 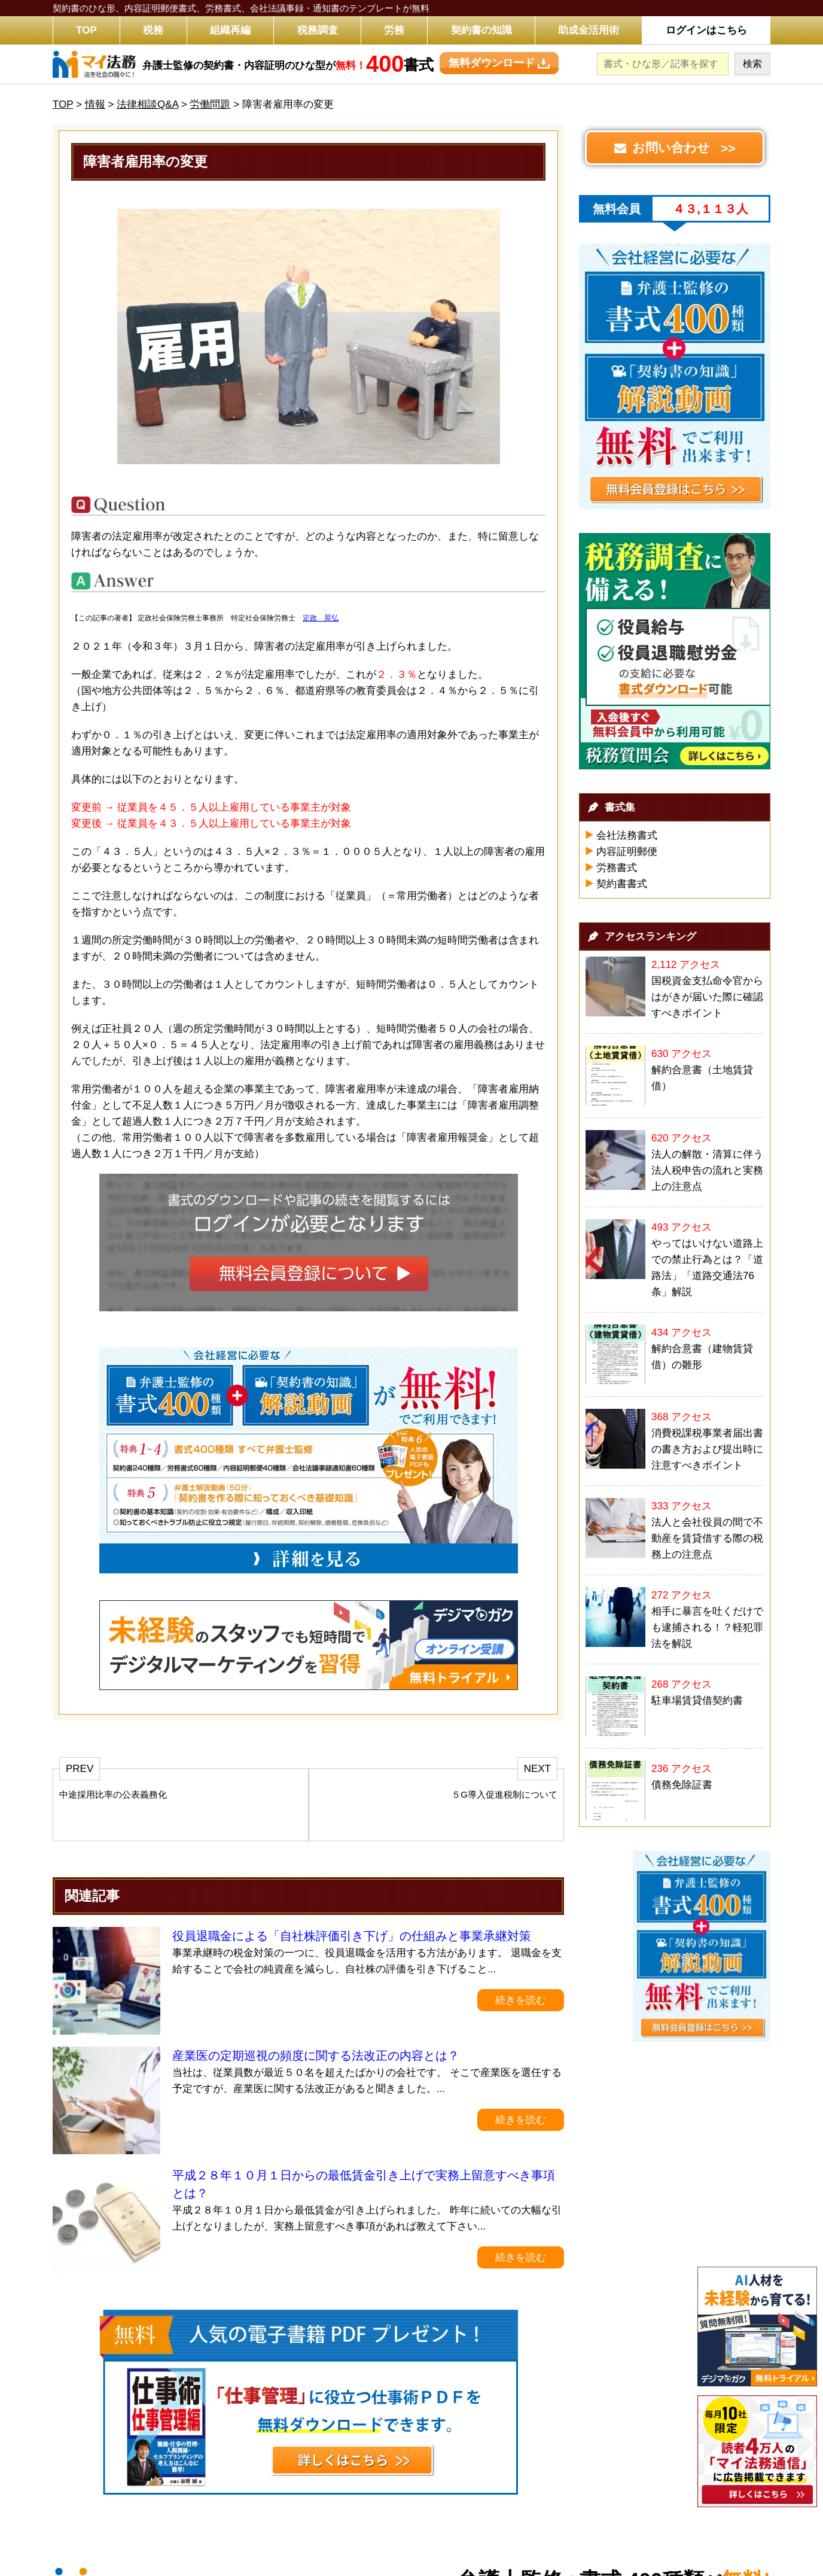 I want to click on 消費税課税事業者届出書の書き方および提出時に注意すべきポイント, so click(x=707, y=1449).